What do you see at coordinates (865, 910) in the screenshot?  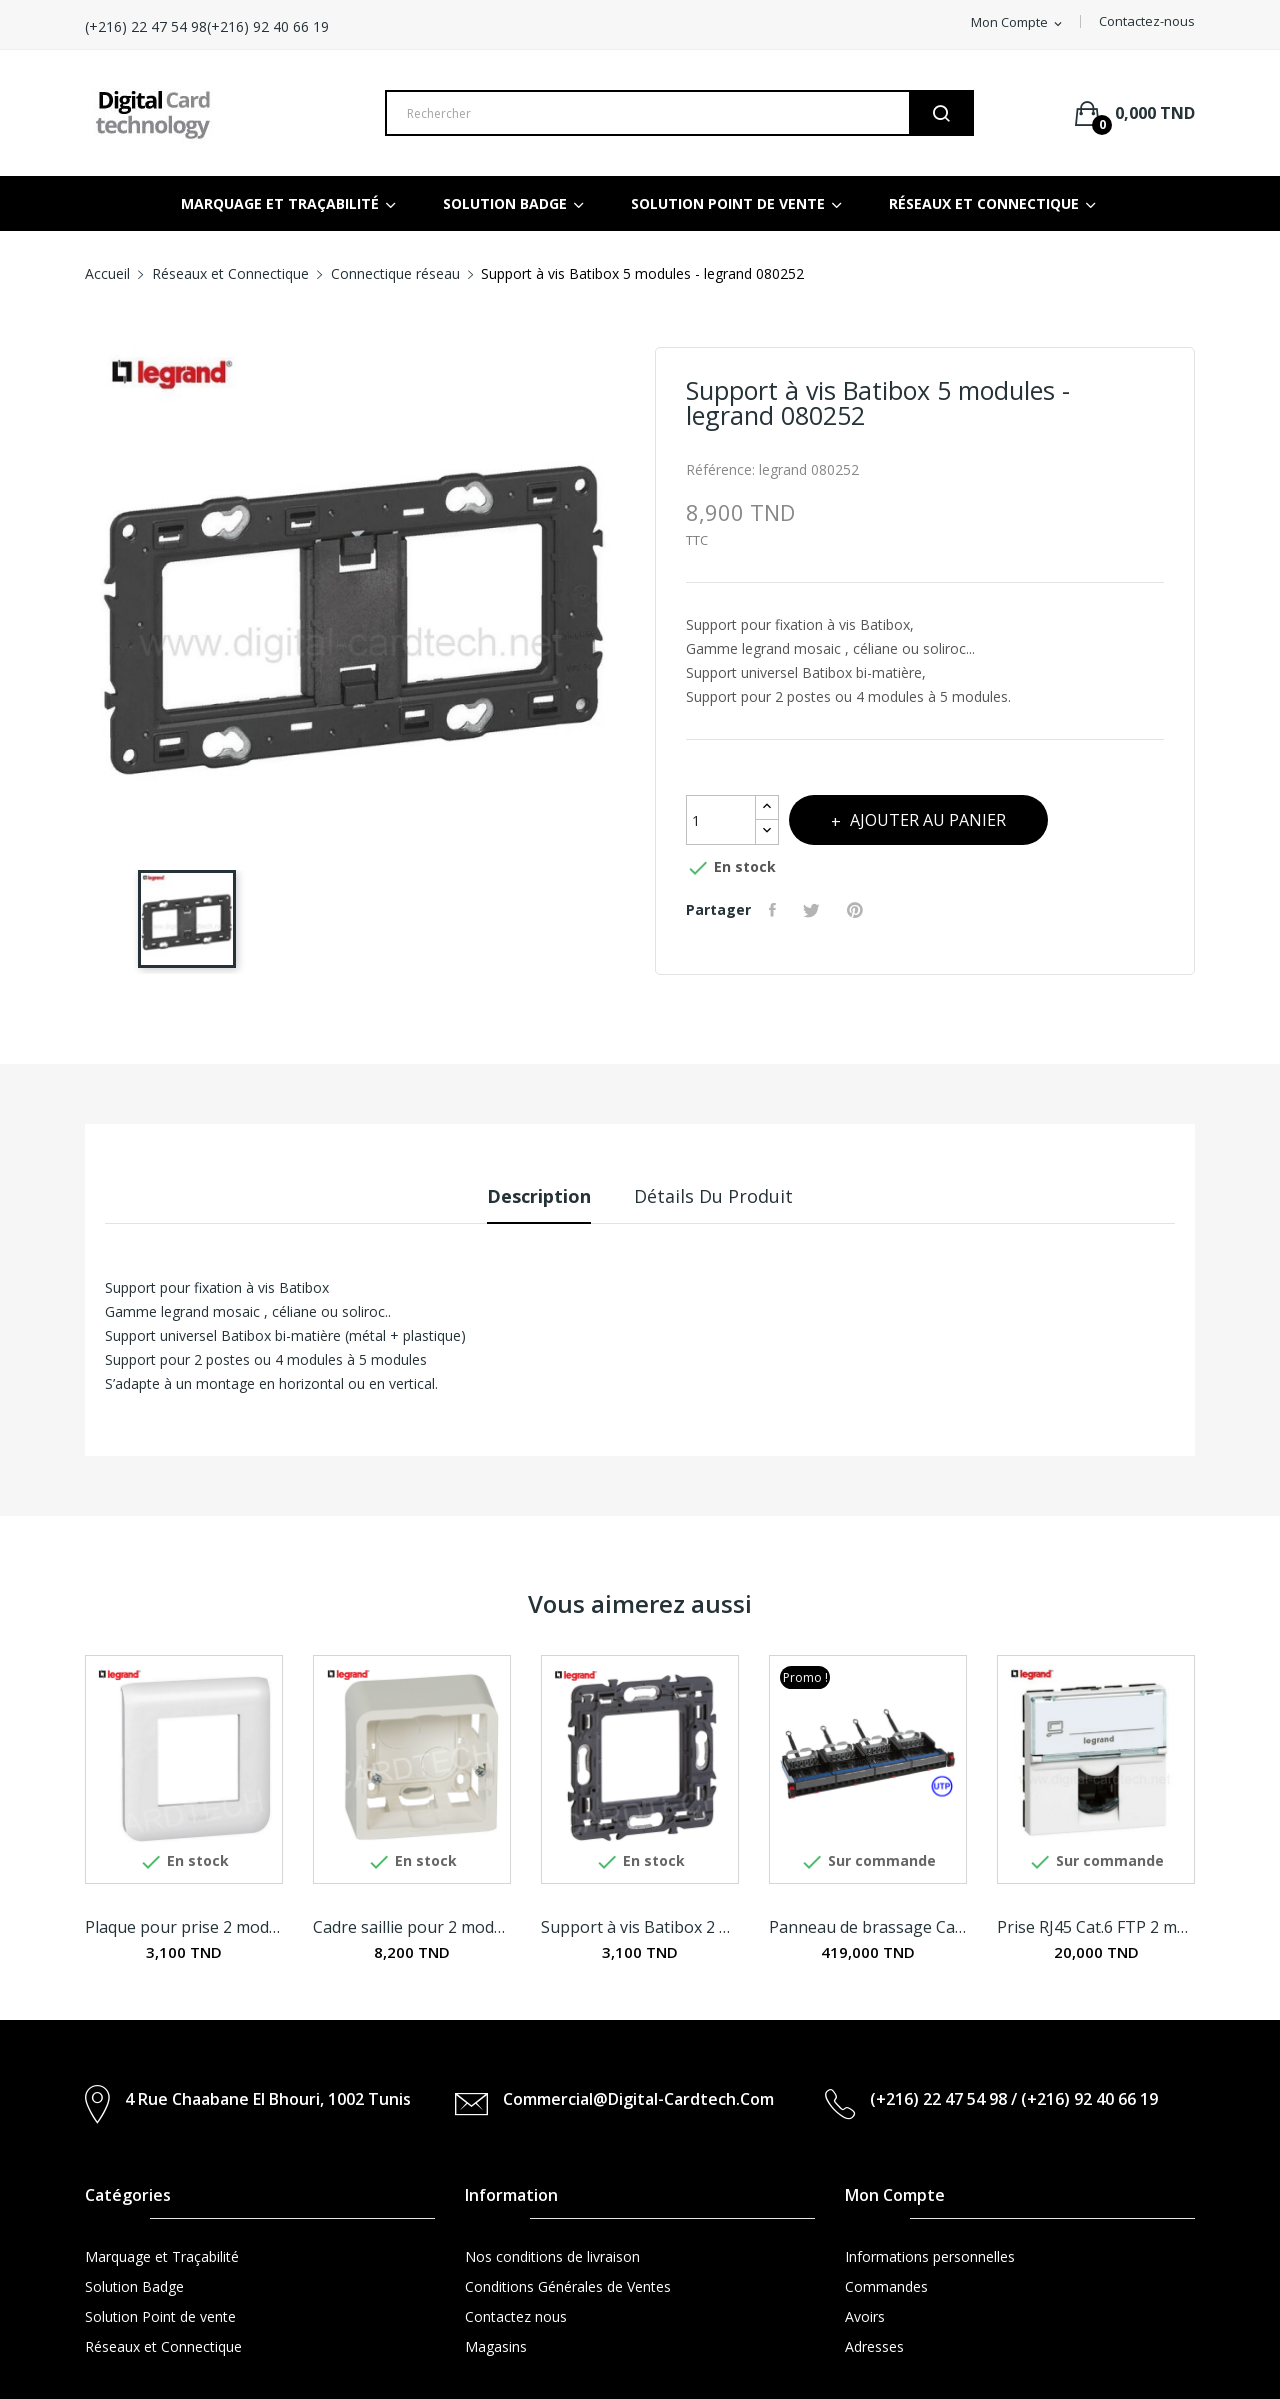 I see `Pinterest` at bounding box center [865, 910].